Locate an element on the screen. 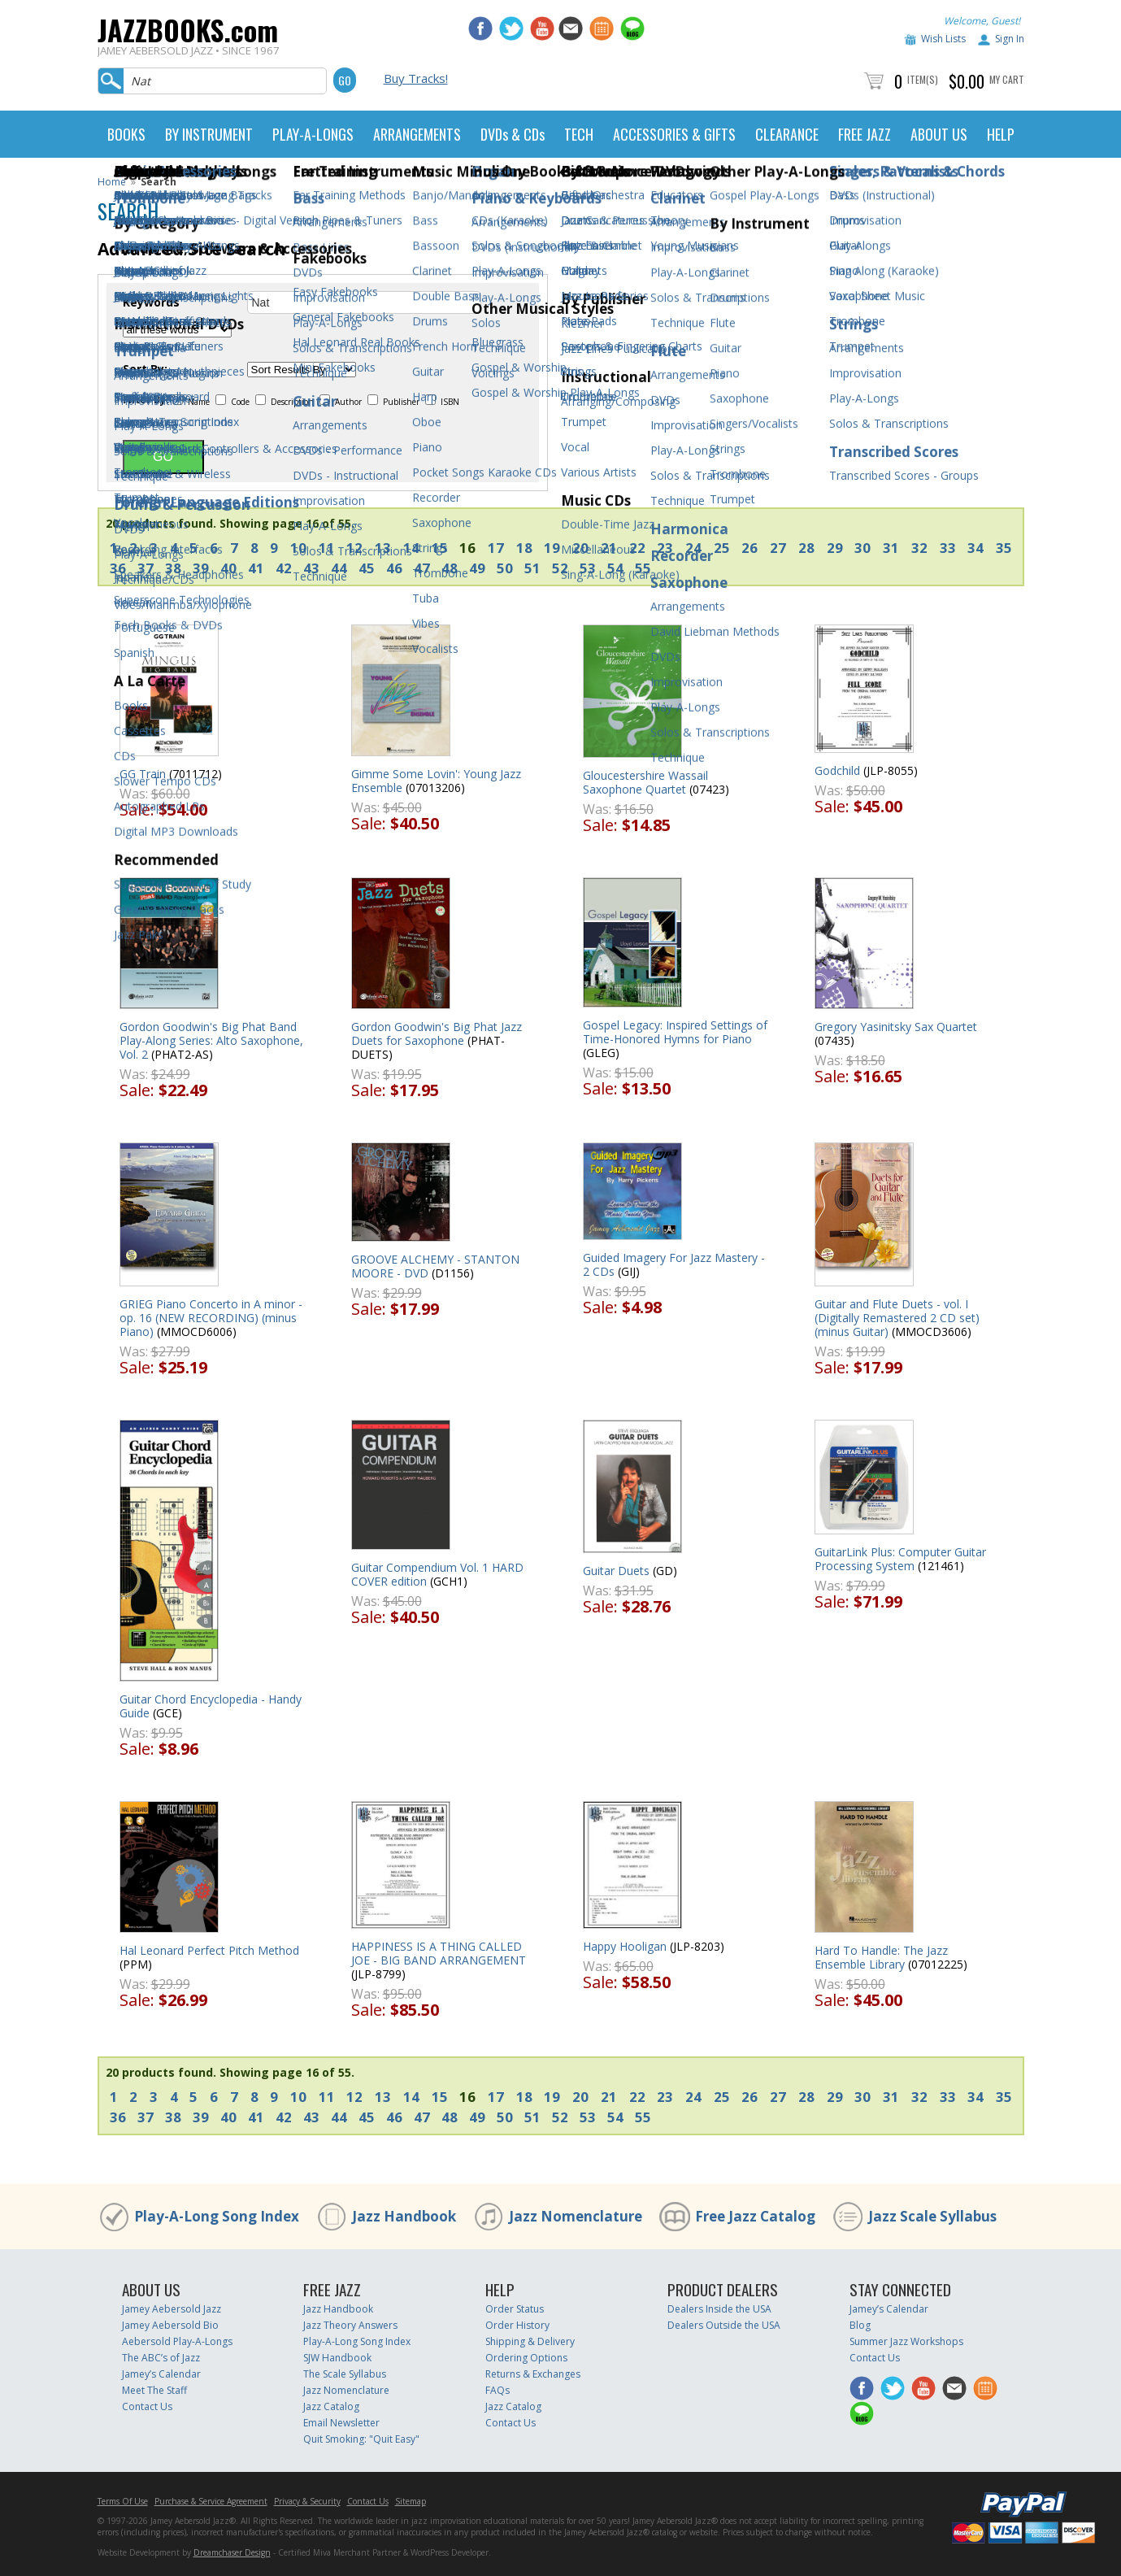  27 is located at coordinates (778, 547).